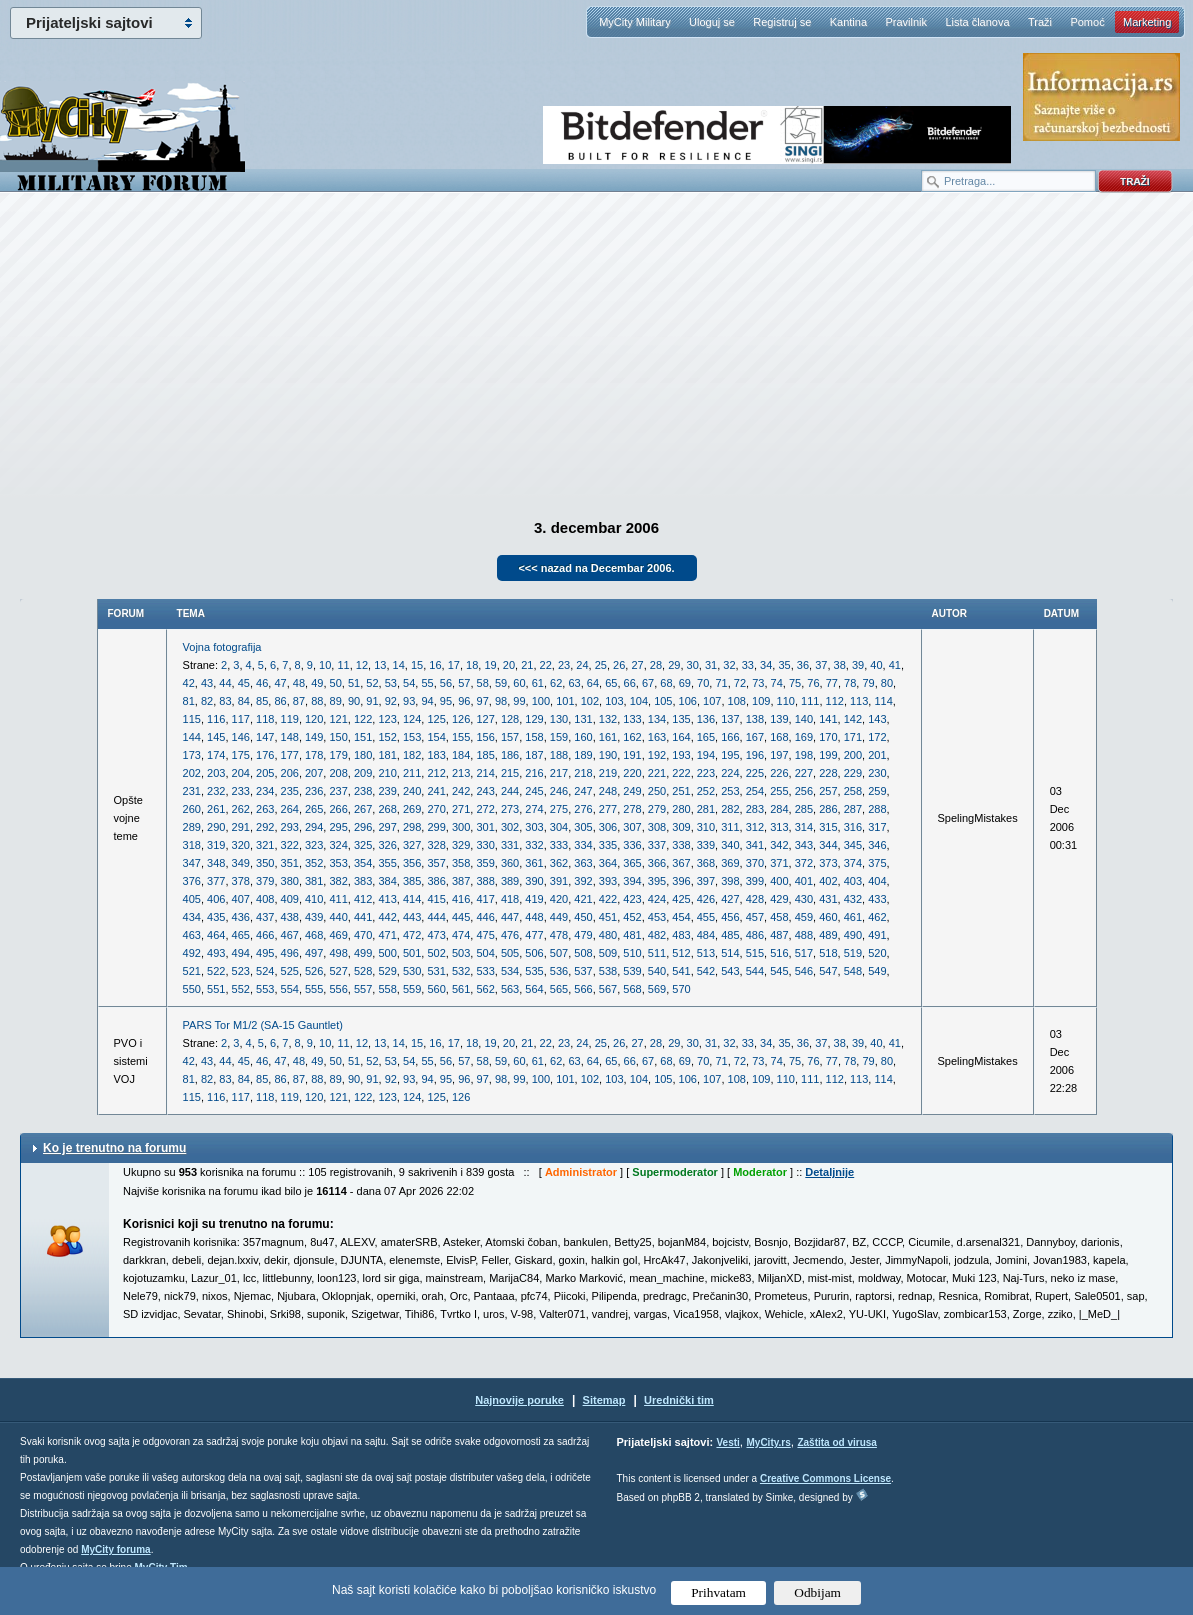  Describe the element at coordinates (461, 719) in the screenshot. I see `126` at that location.